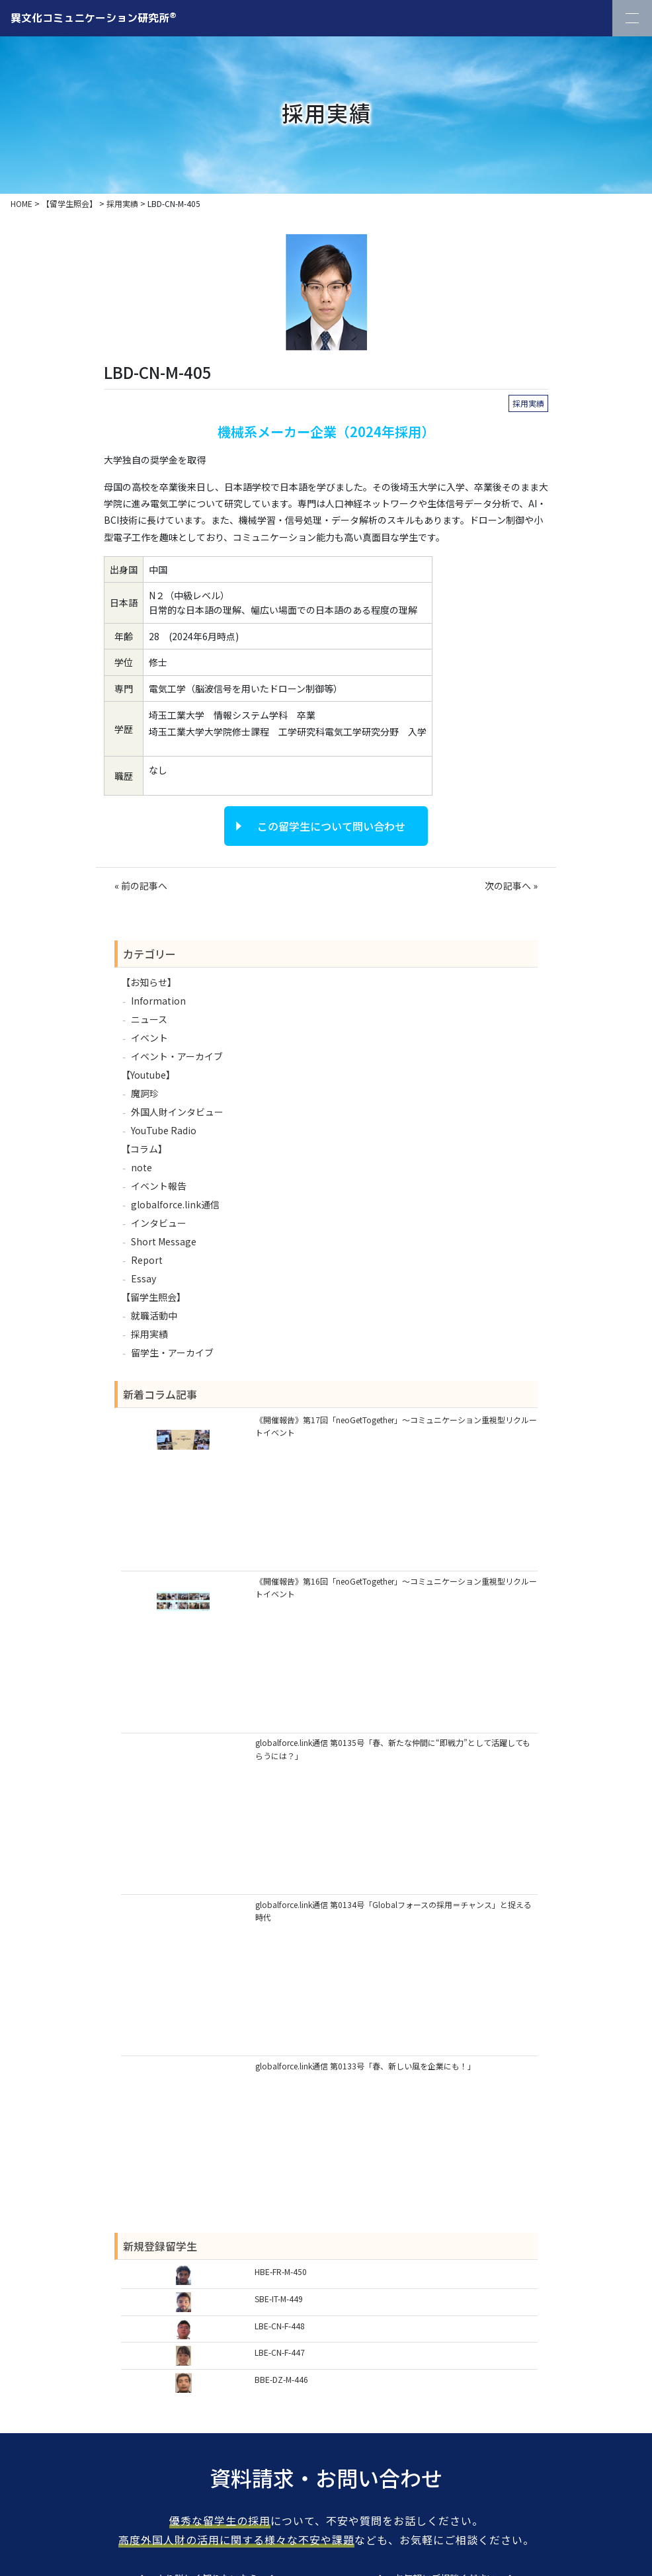 The height and width of the screenshot is (2576, 652). I want to click on 留学生・アーカイブ, so click(172, 1352).